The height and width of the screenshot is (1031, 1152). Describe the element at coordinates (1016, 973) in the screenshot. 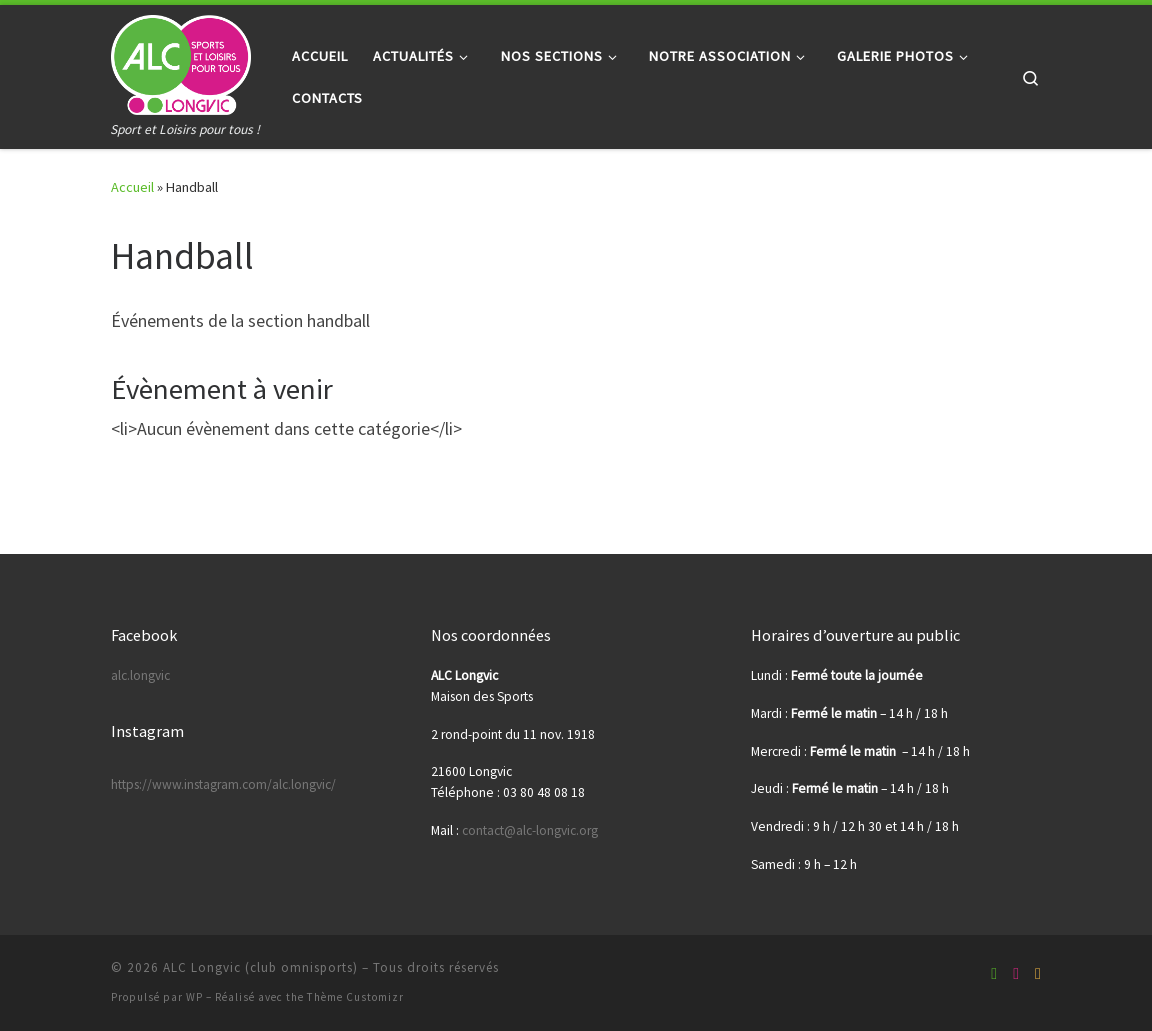

I see `[Suivez-nous sur Youtube]` at that location.